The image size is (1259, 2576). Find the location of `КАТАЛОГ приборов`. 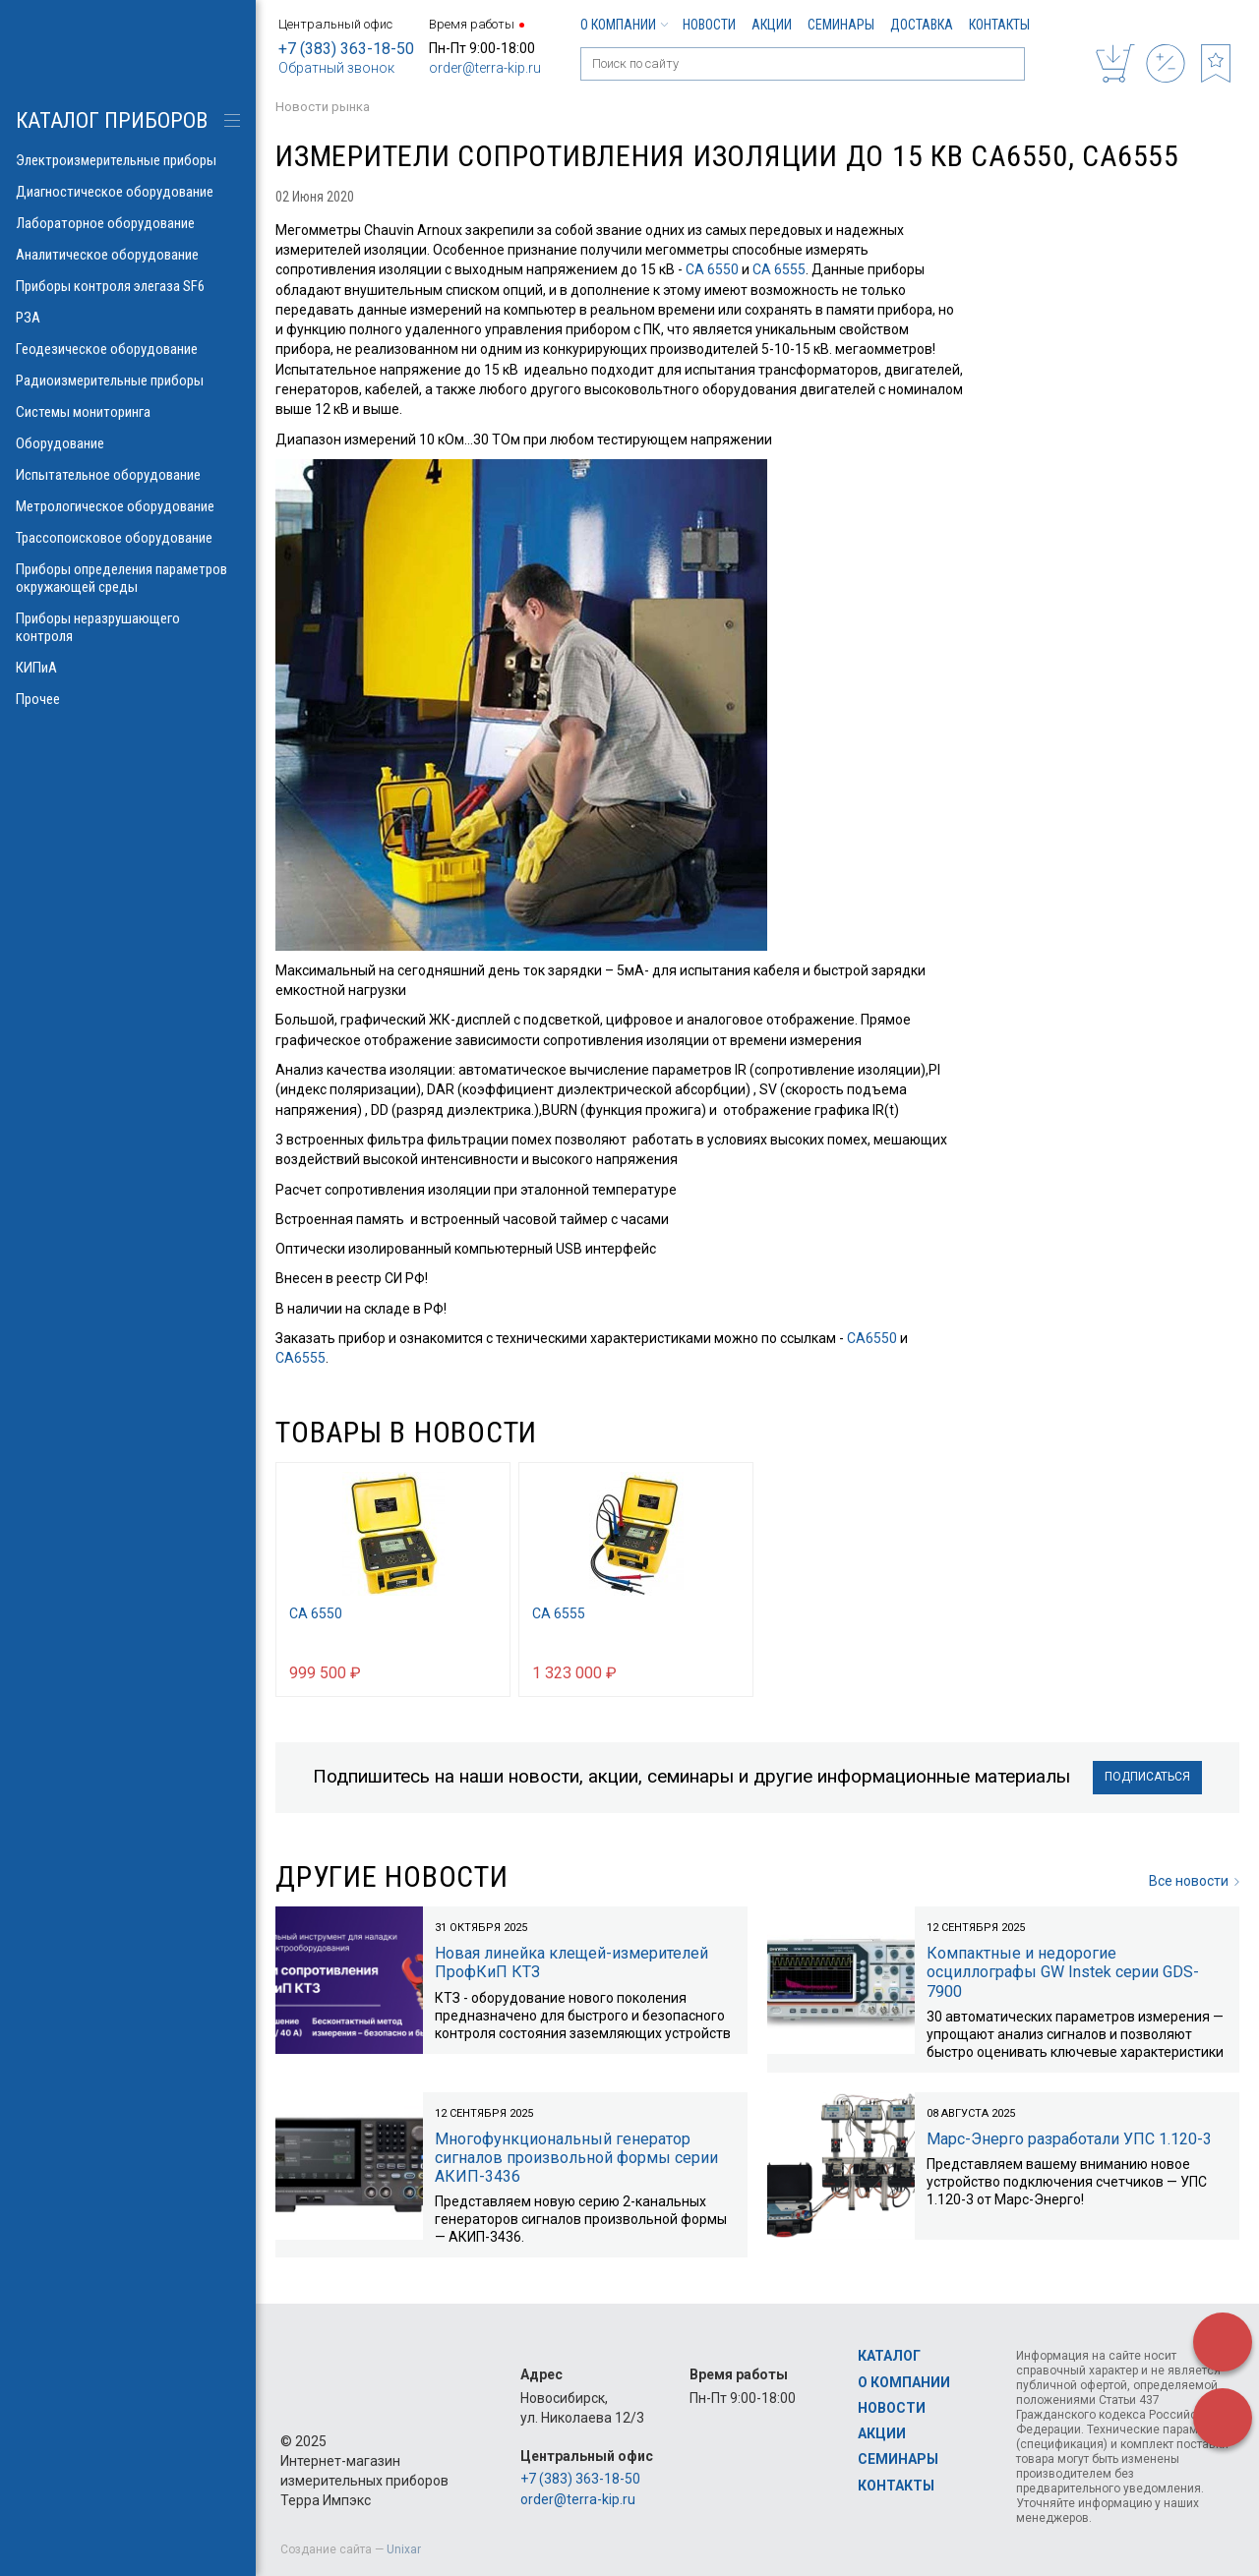

КАТАЛОГ приборов is located at coordinates (112, 120).